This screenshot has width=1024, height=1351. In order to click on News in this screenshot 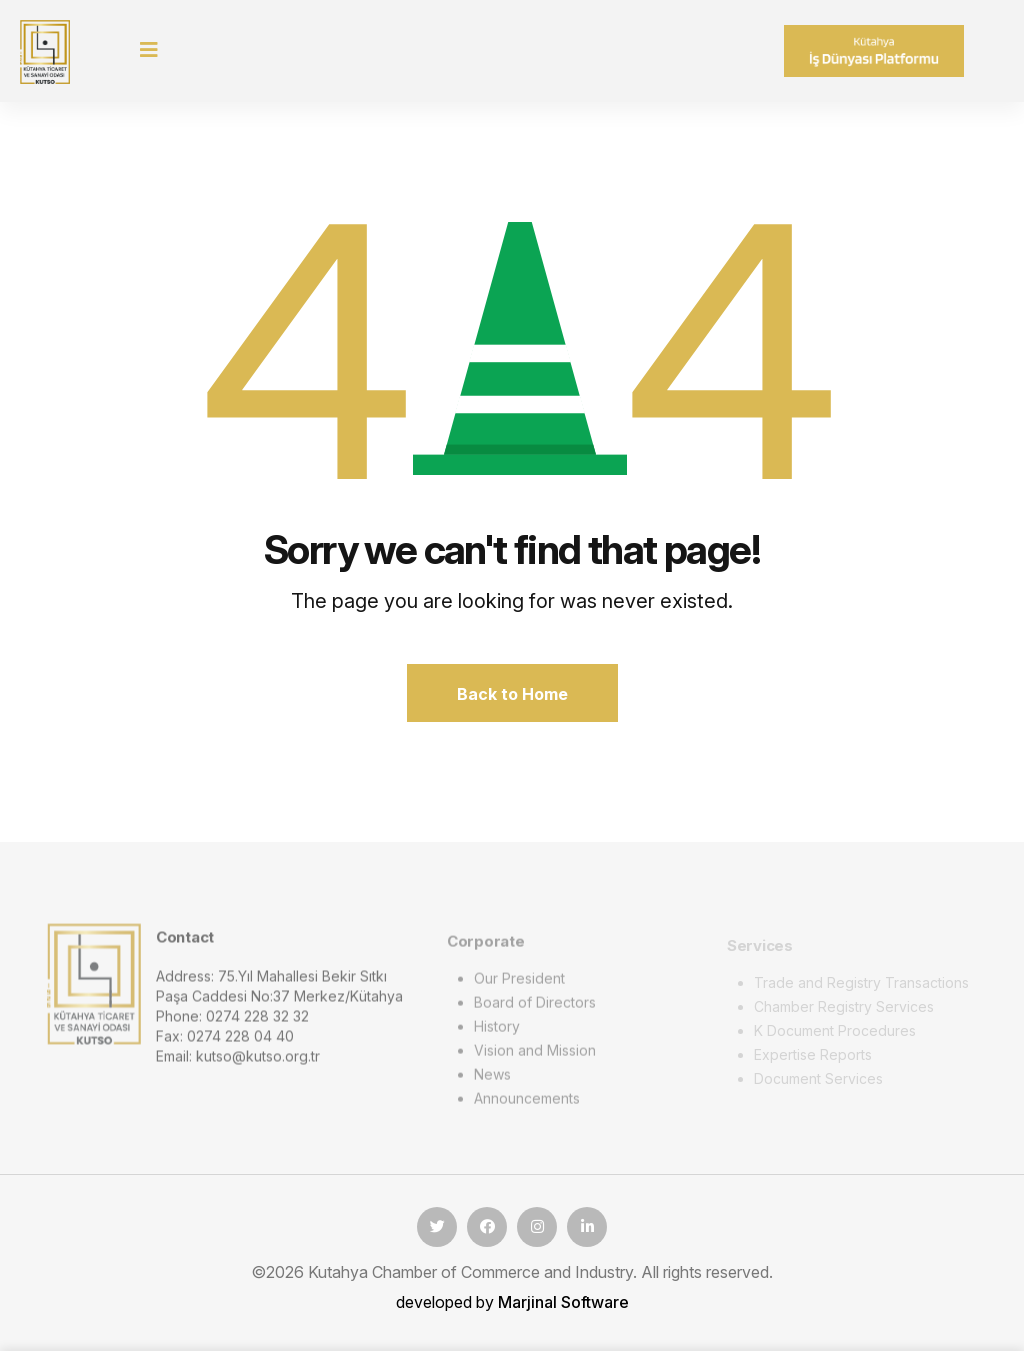, I will do `click(492, 1080)`.